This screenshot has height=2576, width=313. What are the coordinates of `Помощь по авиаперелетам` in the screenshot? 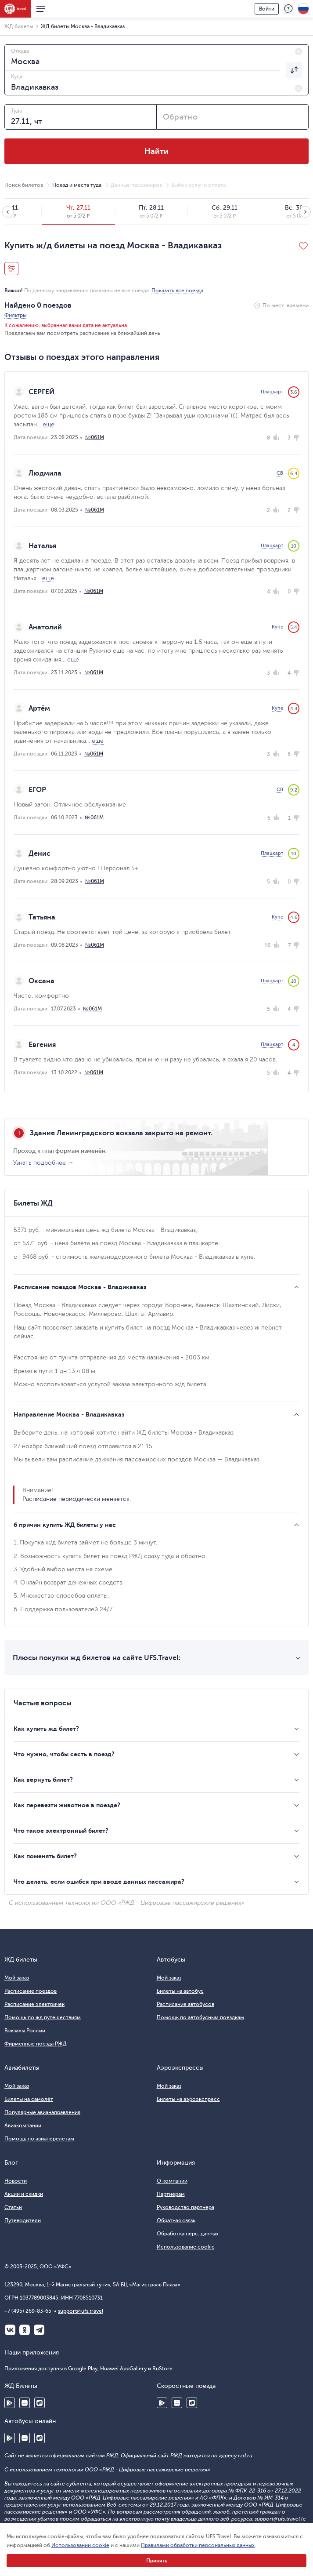 It's located at (39, 2139).